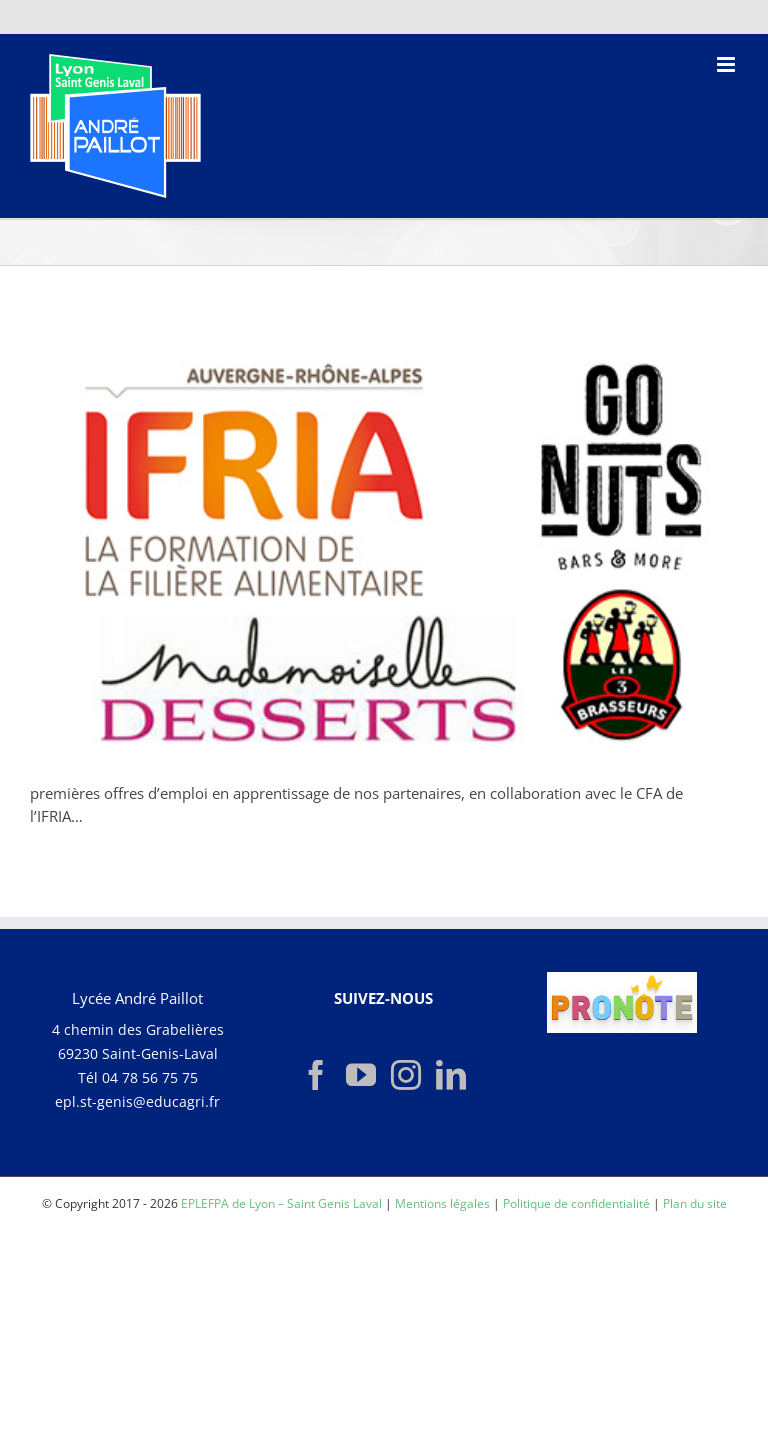 The image size is (768, 1442). What do you see at coordinates (316, 1075) in the screenshot?
I see `[Facebook]` at bounding box center [316, 1075].